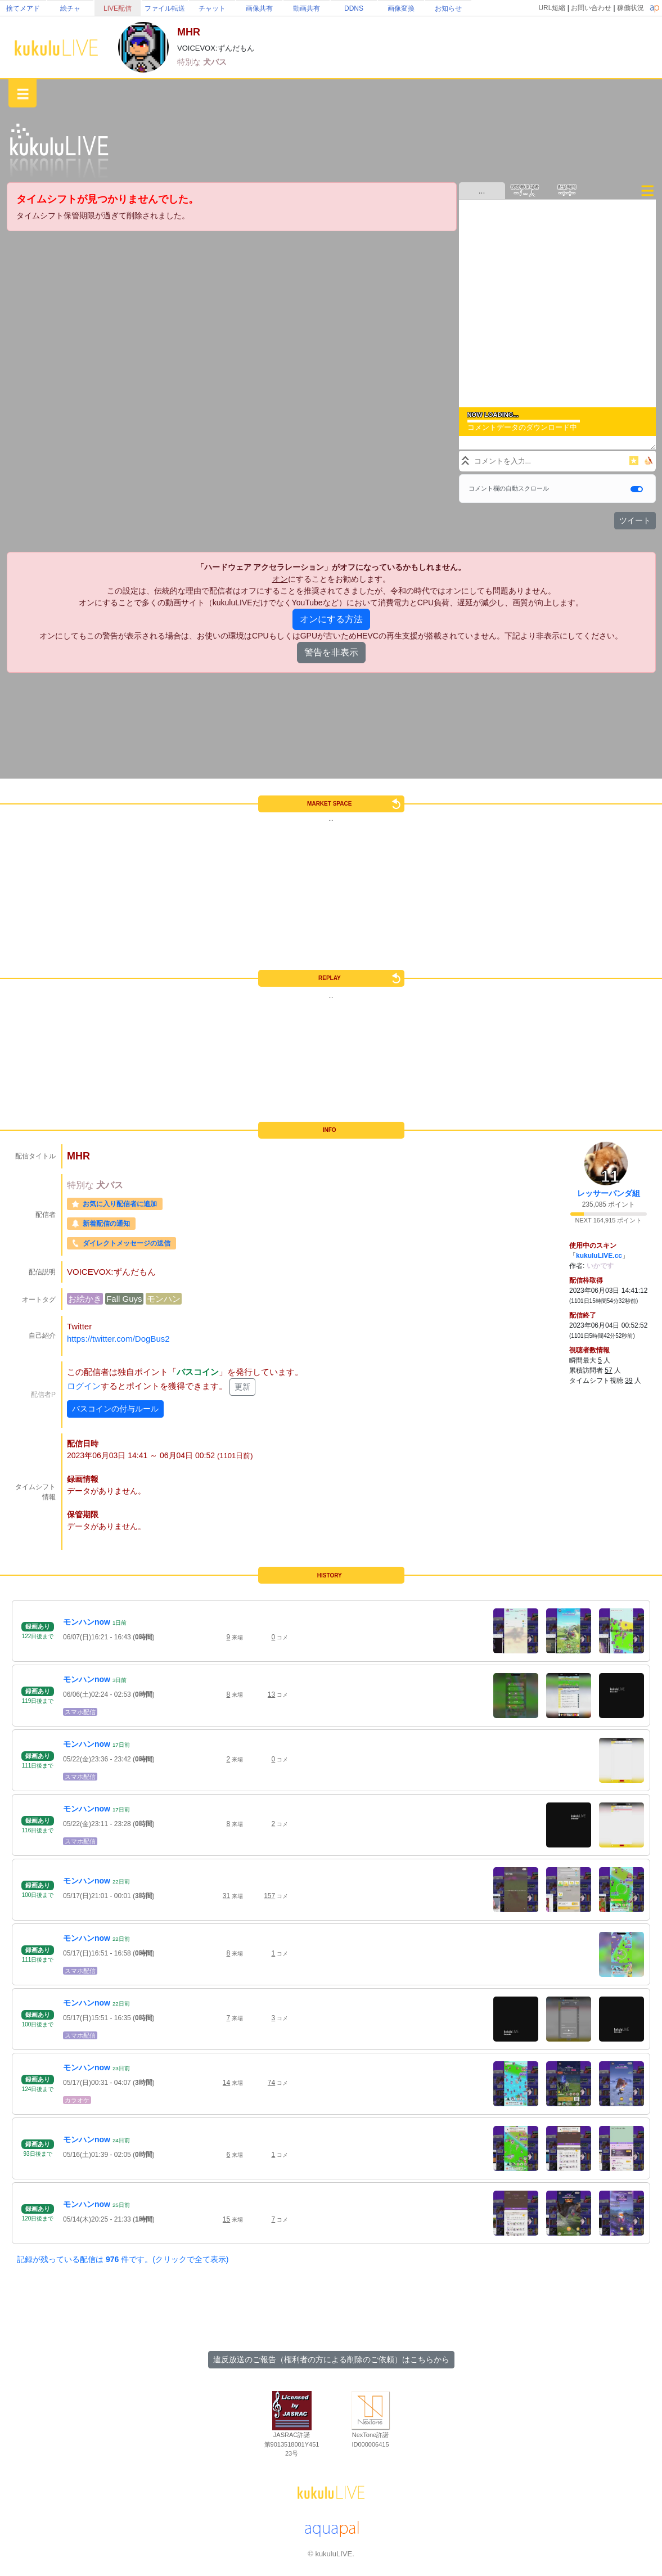  I want to click on モンハンnow, so click(86, 1621).